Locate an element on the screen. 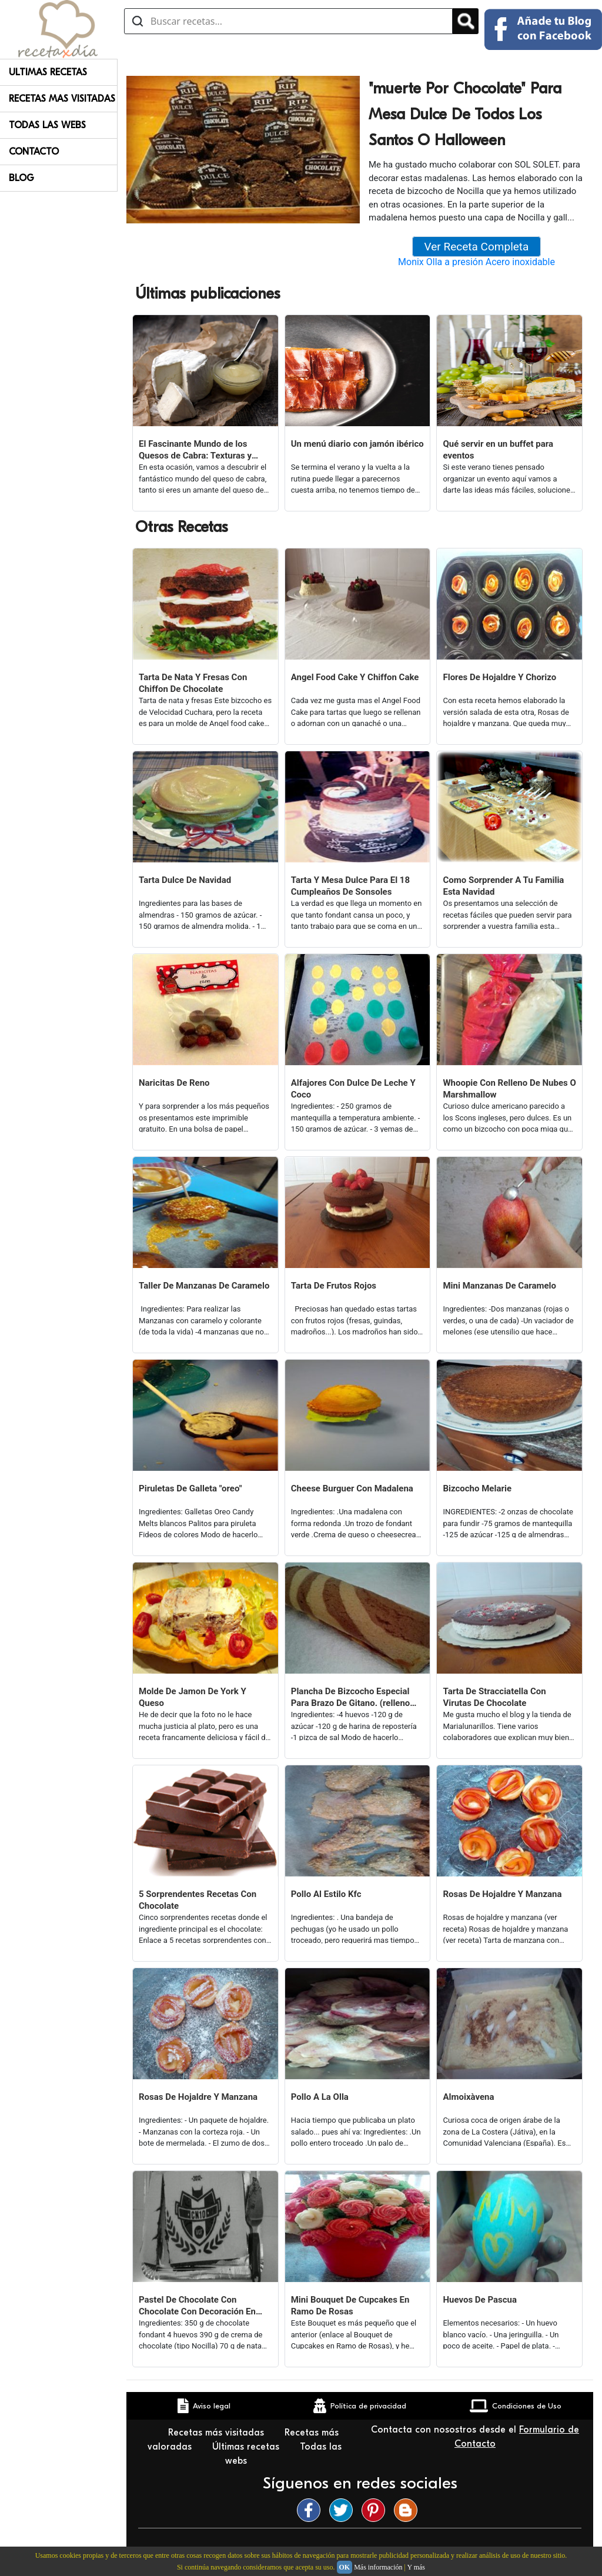  Almoixàvena is located at coordinates (468, 2097).